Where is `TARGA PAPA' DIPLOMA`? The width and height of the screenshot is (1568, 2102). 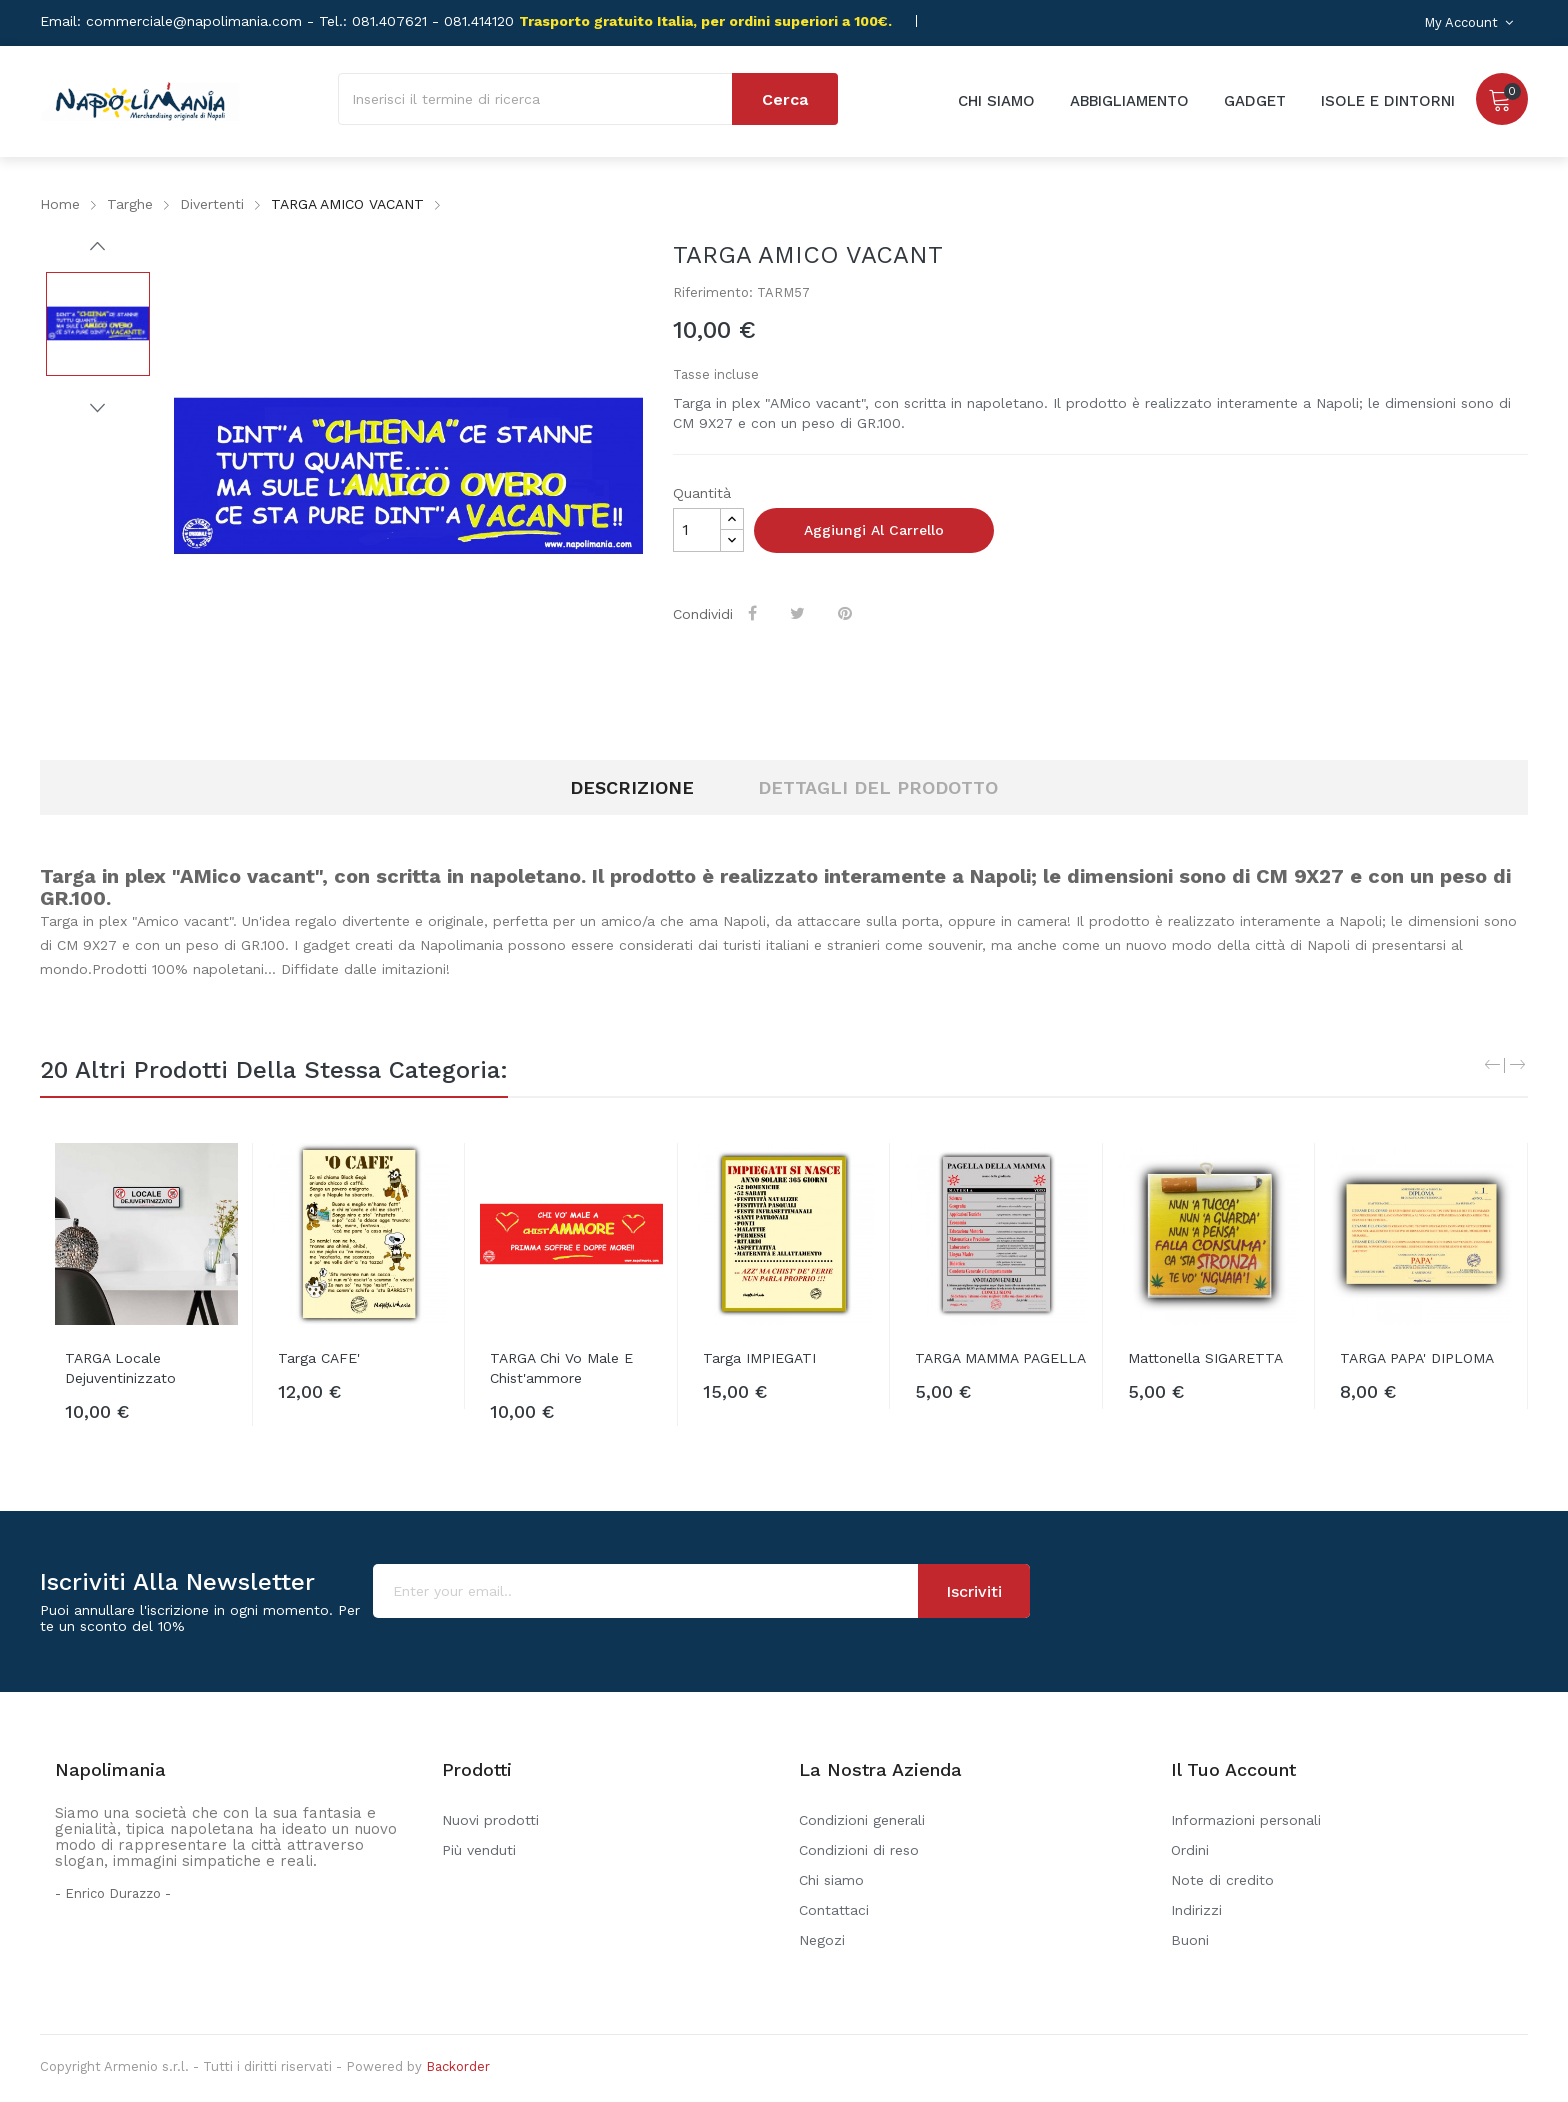
TARGA PAPA' DIPLOMA is located at coordinates (1417, 1358).